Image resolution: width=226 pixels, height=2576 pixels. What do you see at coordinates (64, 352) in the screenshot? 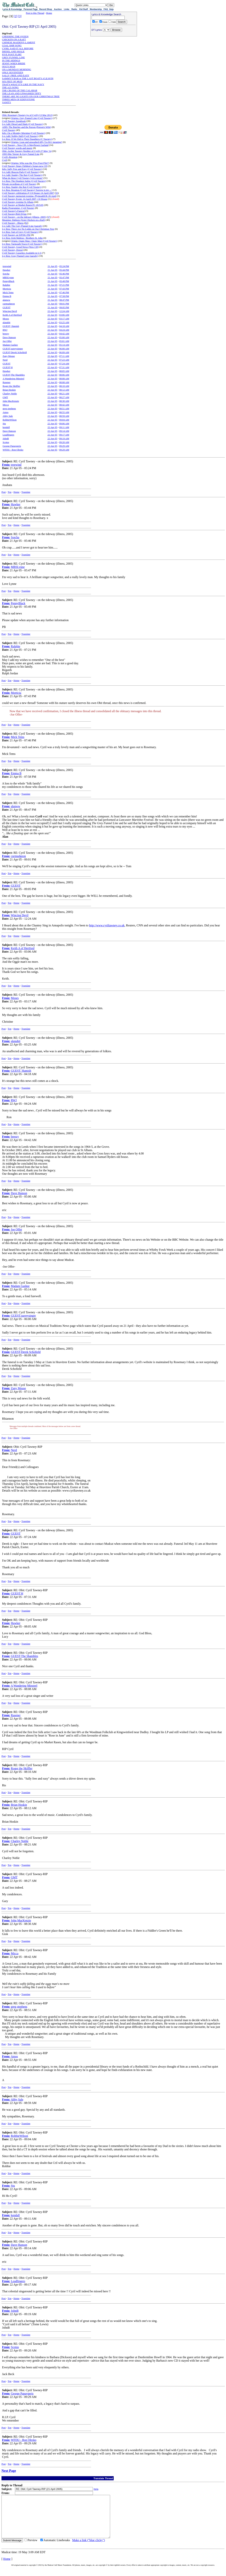
I see `06:09 AM` at bounding box center [64, 352].